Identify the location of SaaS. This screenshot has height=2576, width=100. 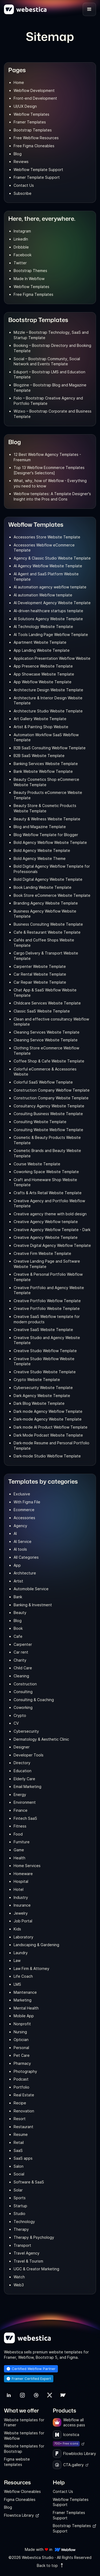
(18, 2150).